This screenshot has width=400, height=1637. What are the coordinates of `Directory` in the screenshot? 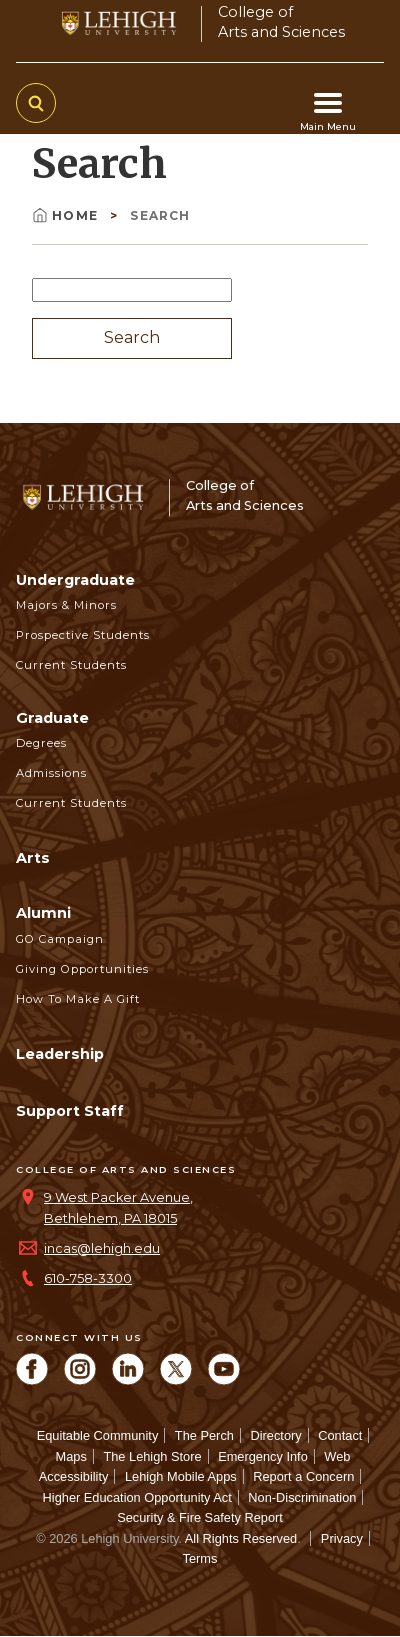 It's located at (275, 1435).